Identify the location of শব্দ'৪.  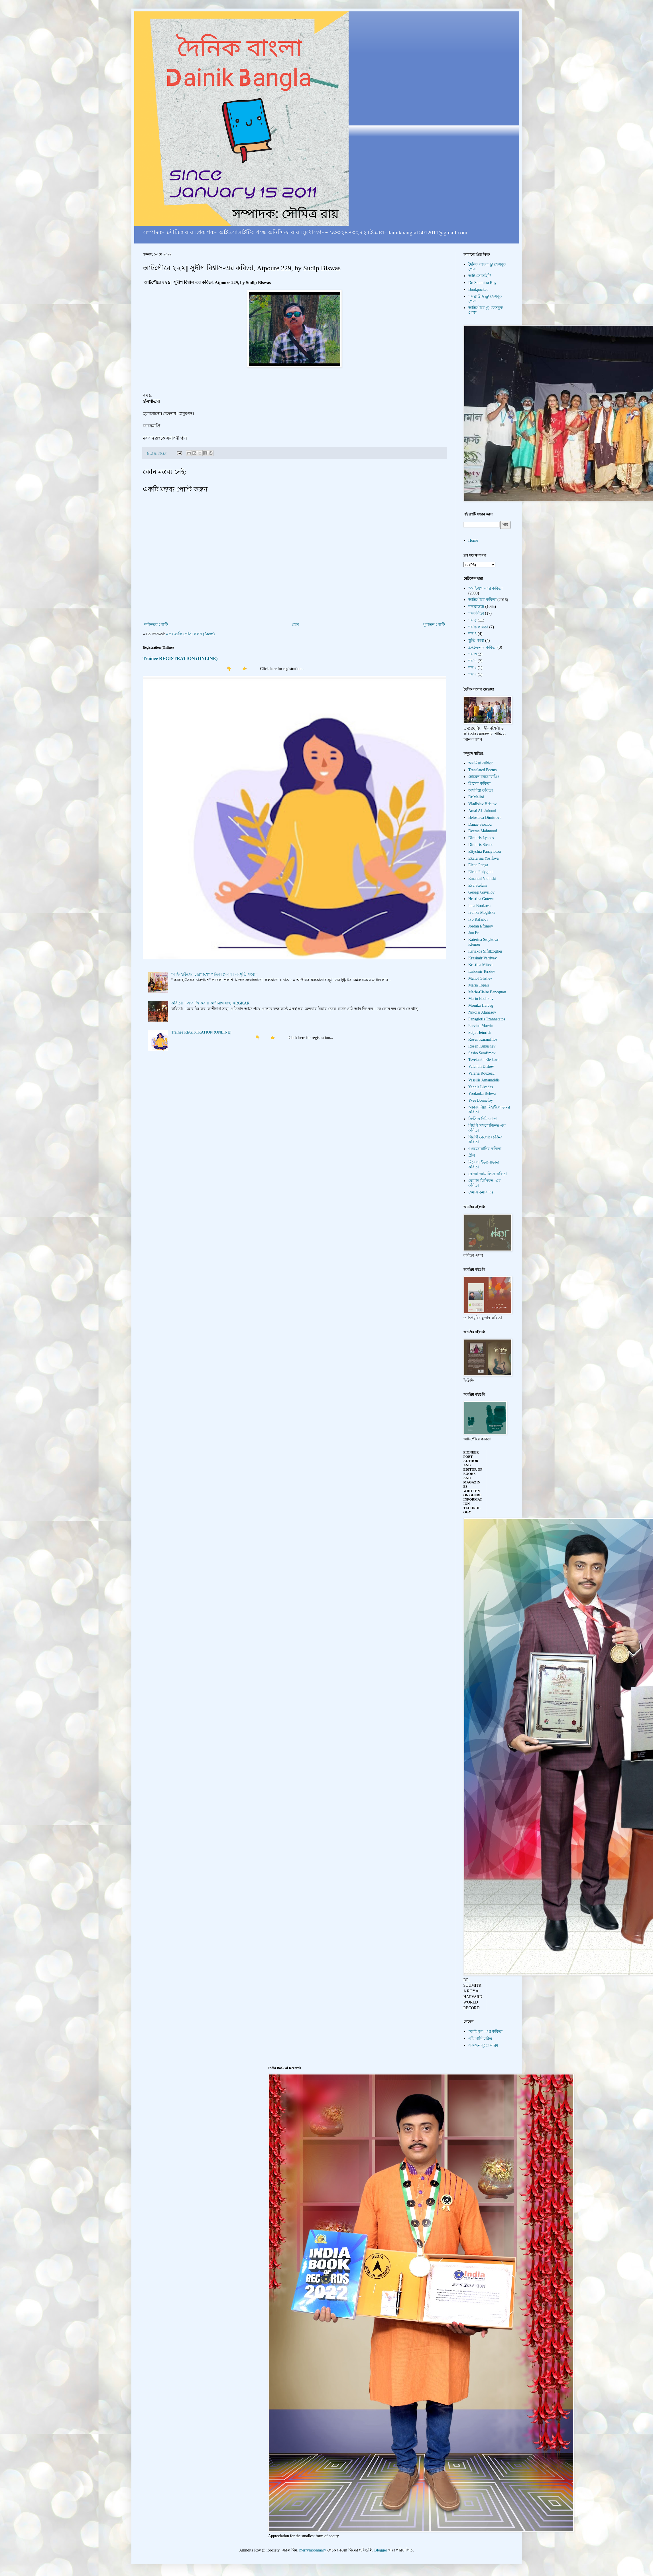
(472, 634).